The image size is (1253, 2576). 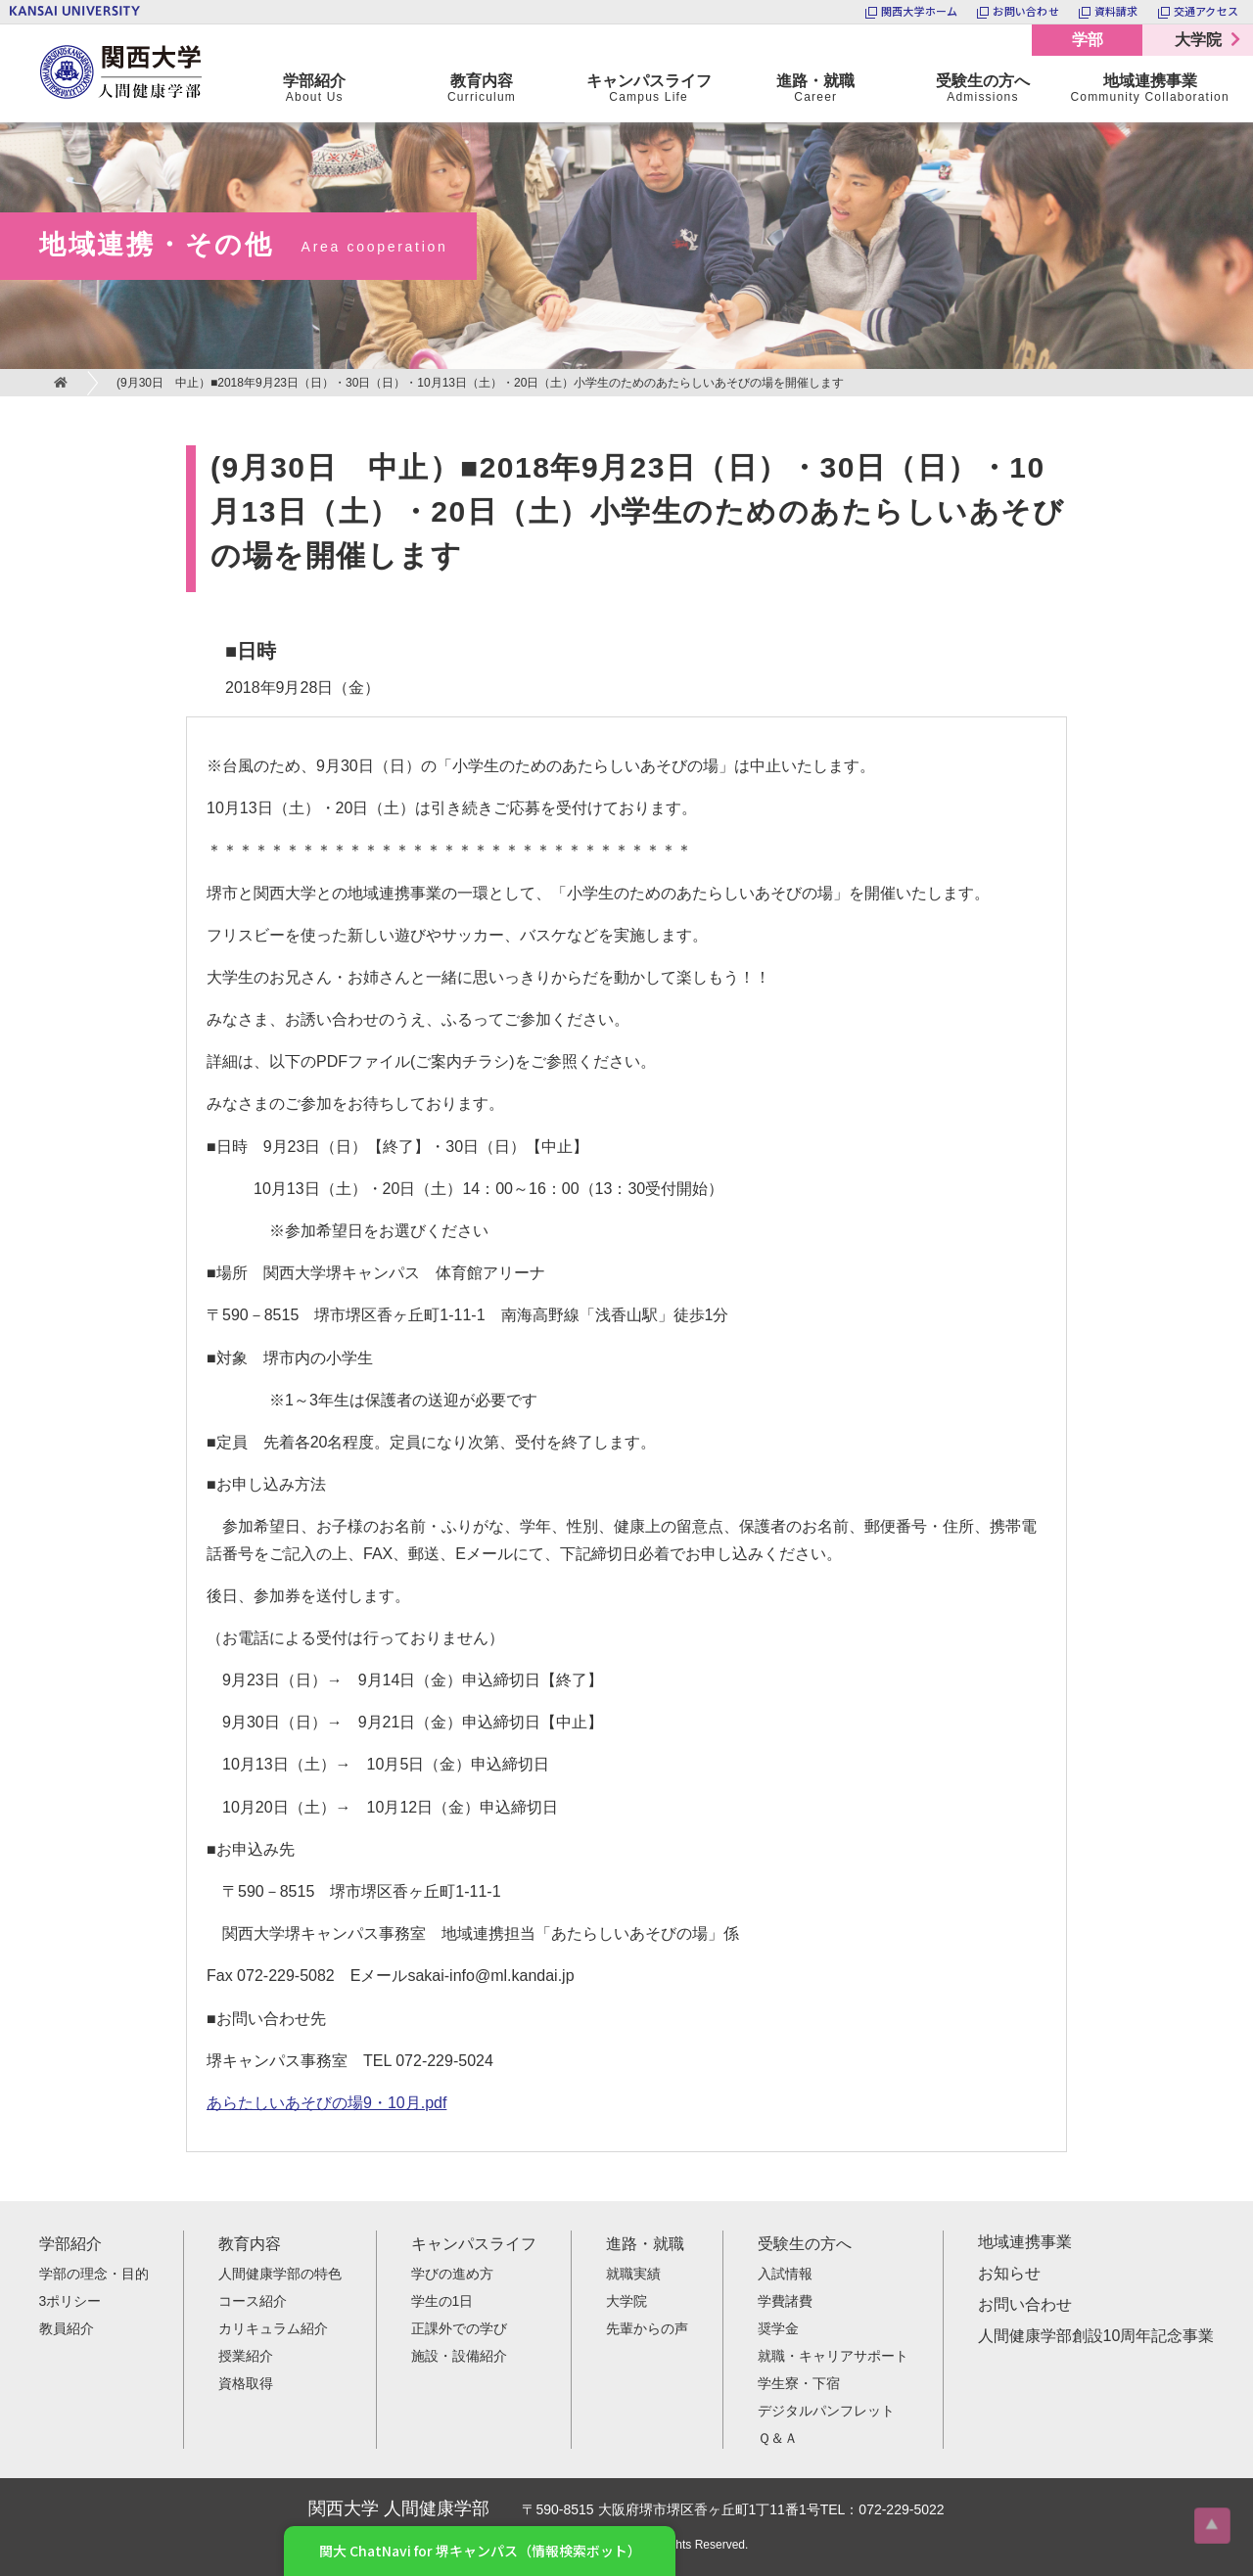 I want to click on 先輩からの声, so click(x=647, y=2328).